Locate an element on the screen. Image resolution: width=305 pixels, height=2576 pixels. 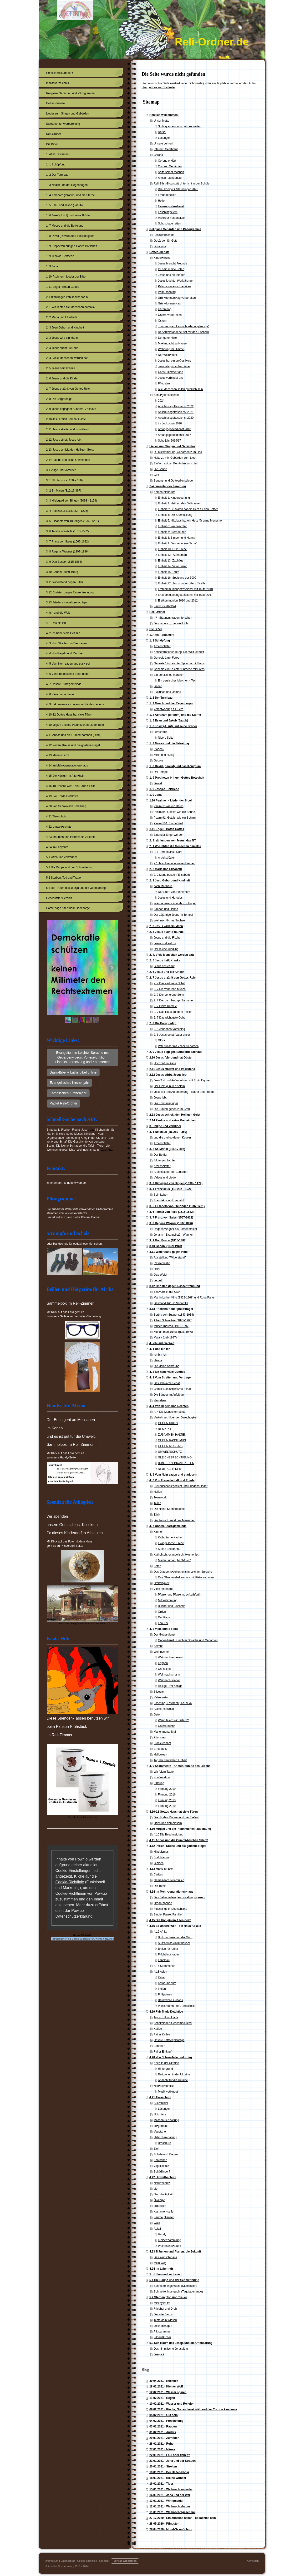
GEGEN KRIEG is located at coordinates (168, 1423).